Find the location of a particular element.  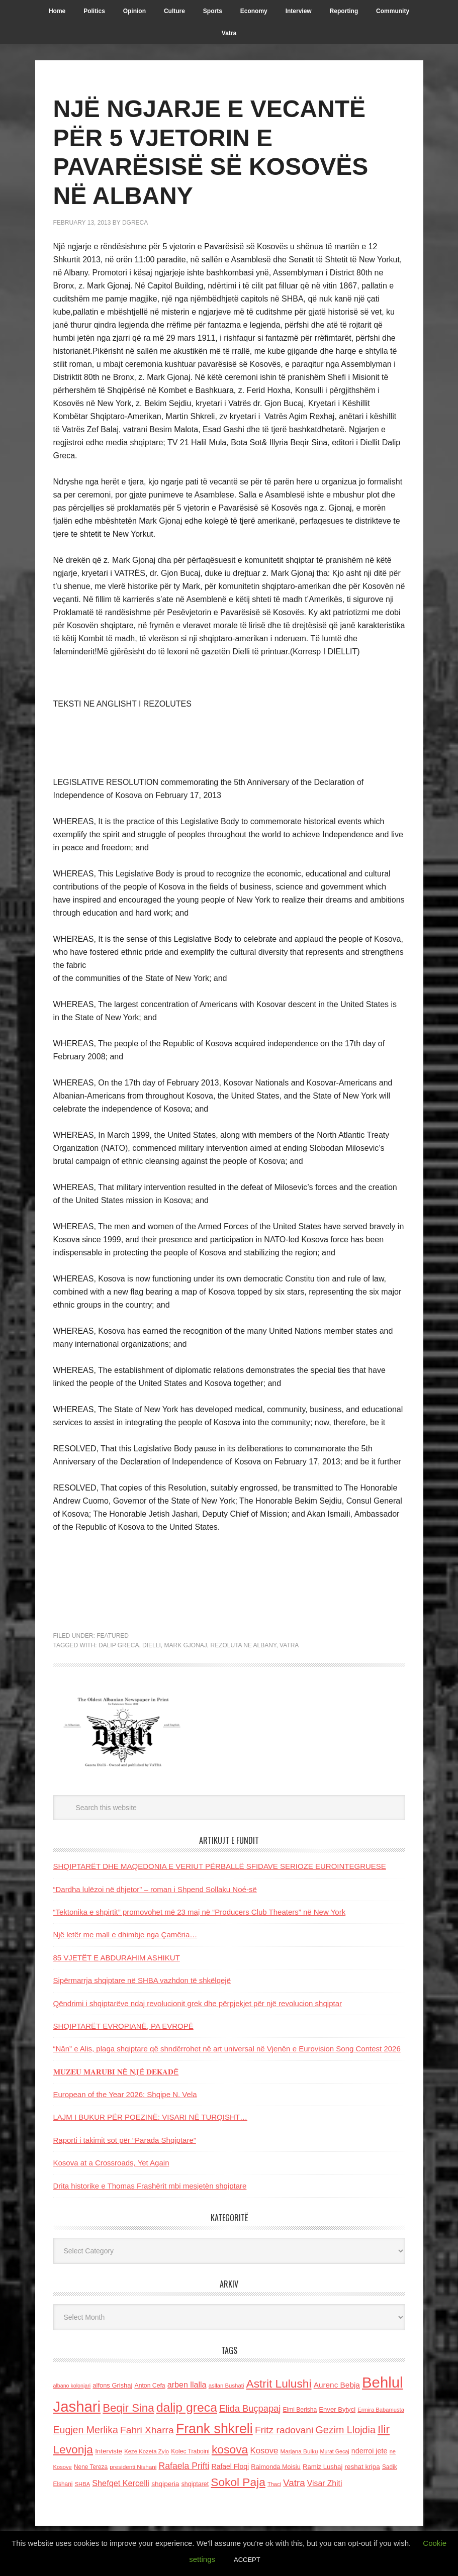

“Tektonika e shpirtit” promovohet më 23 maj në “Producers Club Theaters” në New York is located at coordinates (199, 1912).